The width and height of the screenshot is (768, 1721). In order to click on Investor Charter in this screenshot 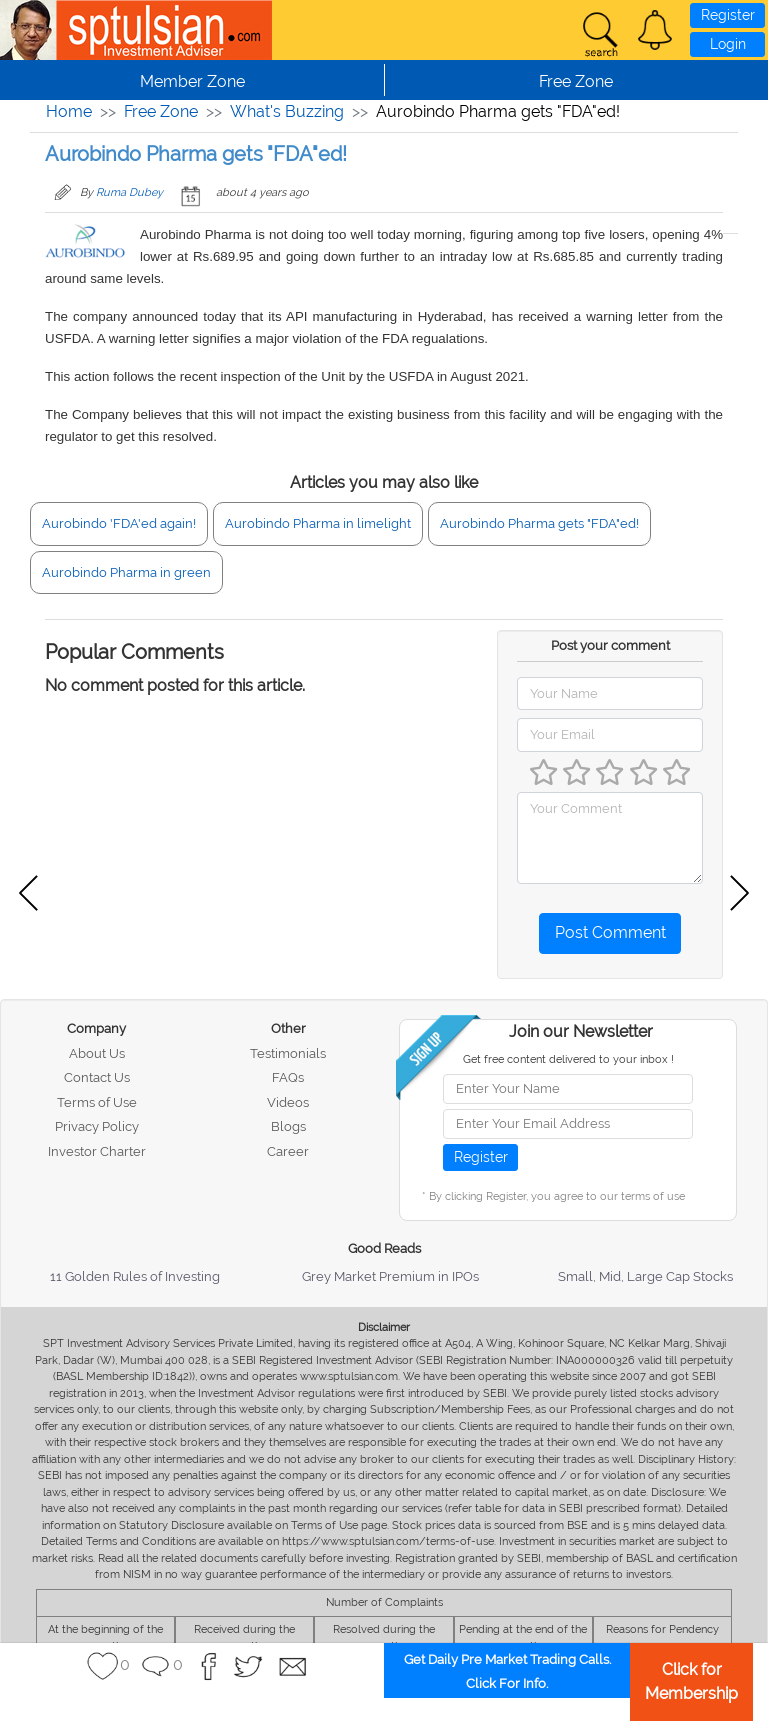, I will do `click(97, 1151)`.